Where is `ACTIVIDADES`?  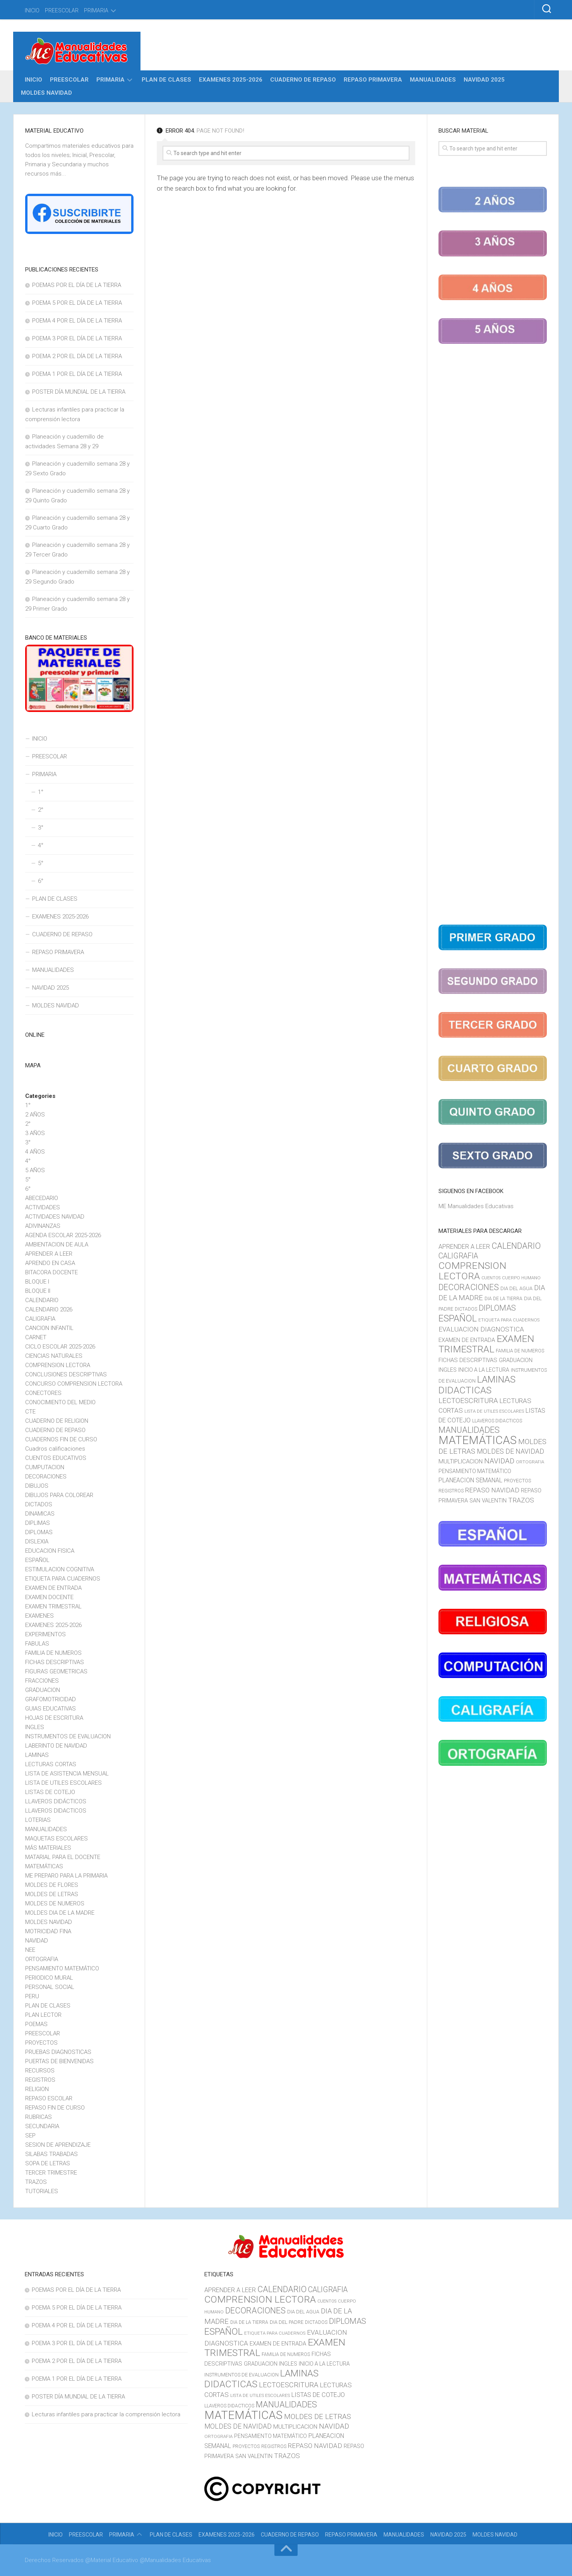
ACTIVIDADES is located at coordinates (42, 1207).